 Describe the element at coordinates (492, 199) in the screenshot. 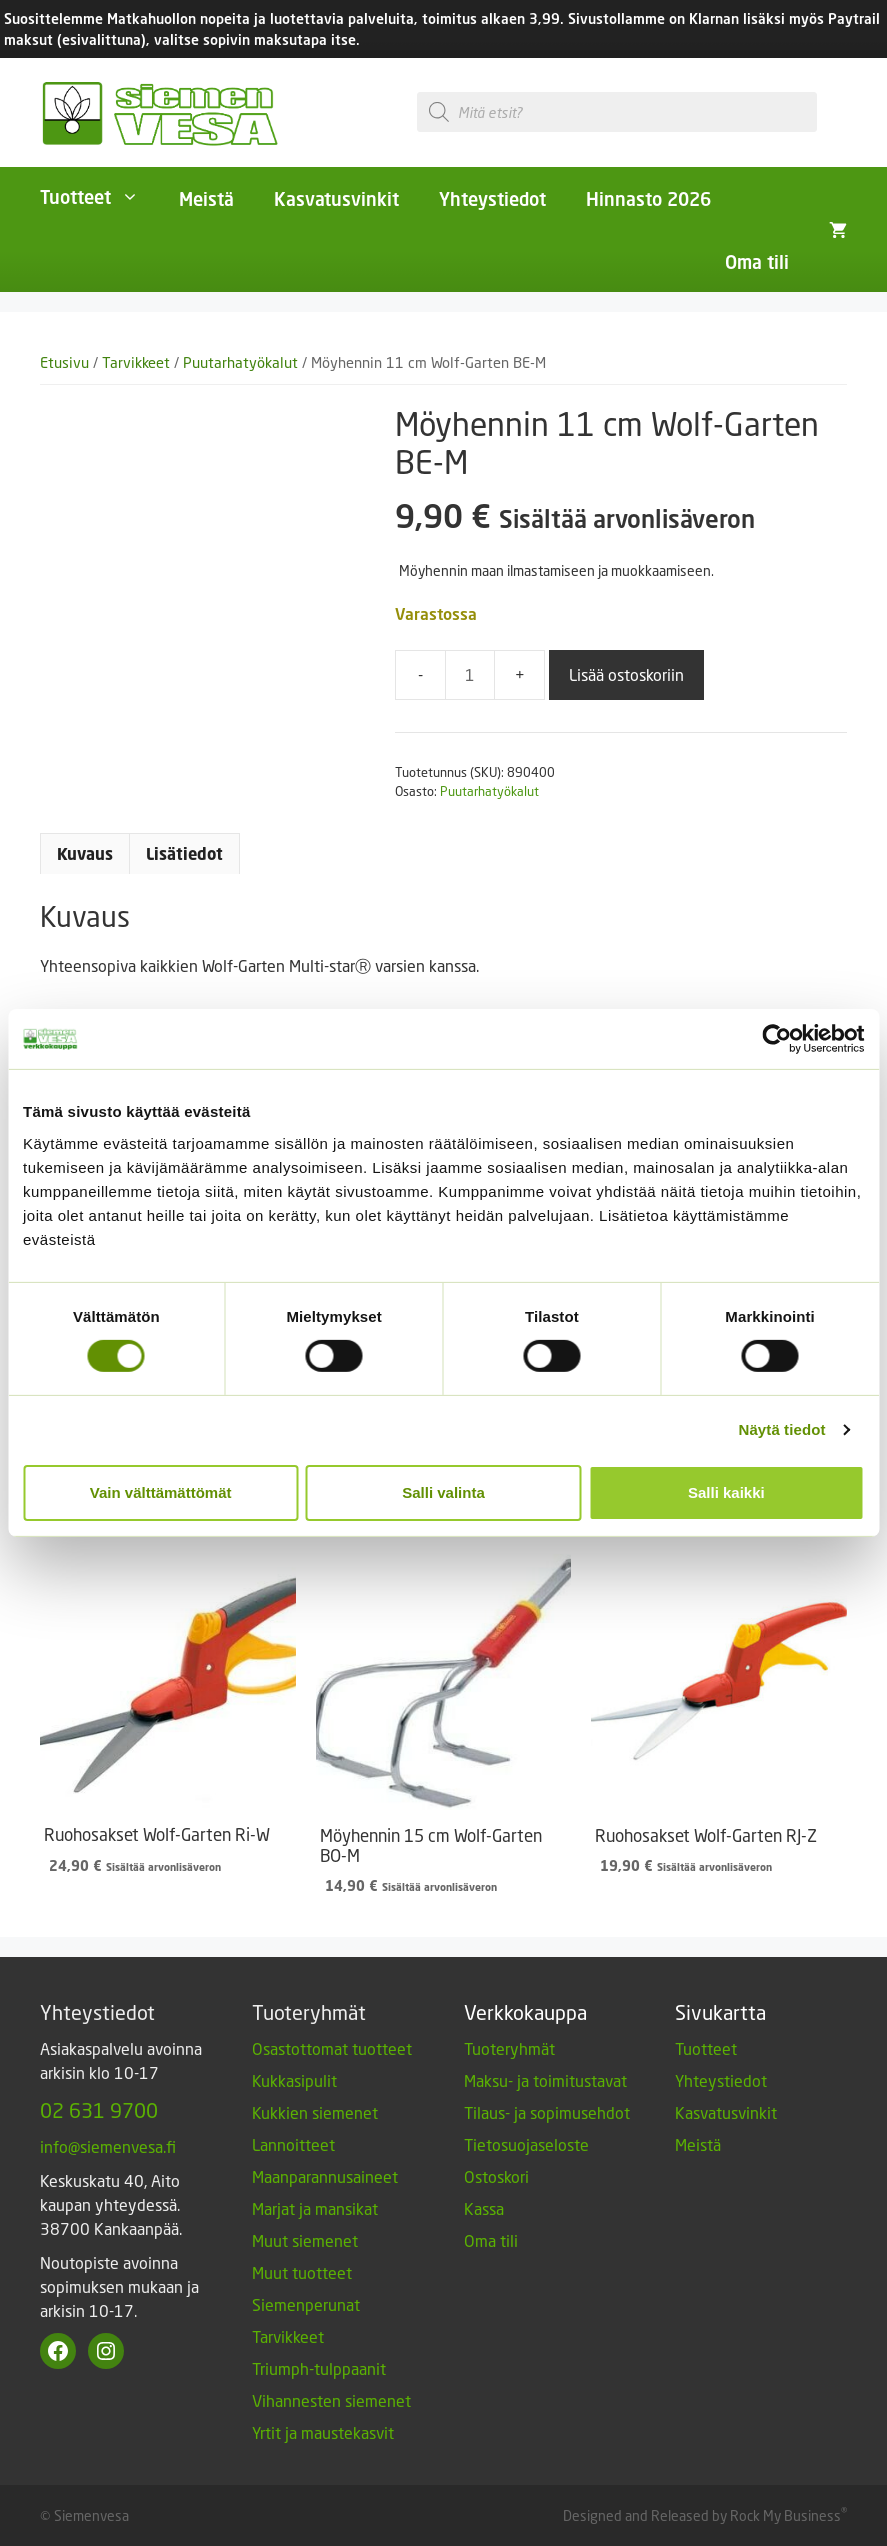

I see `Yhteystiedot` at that location.